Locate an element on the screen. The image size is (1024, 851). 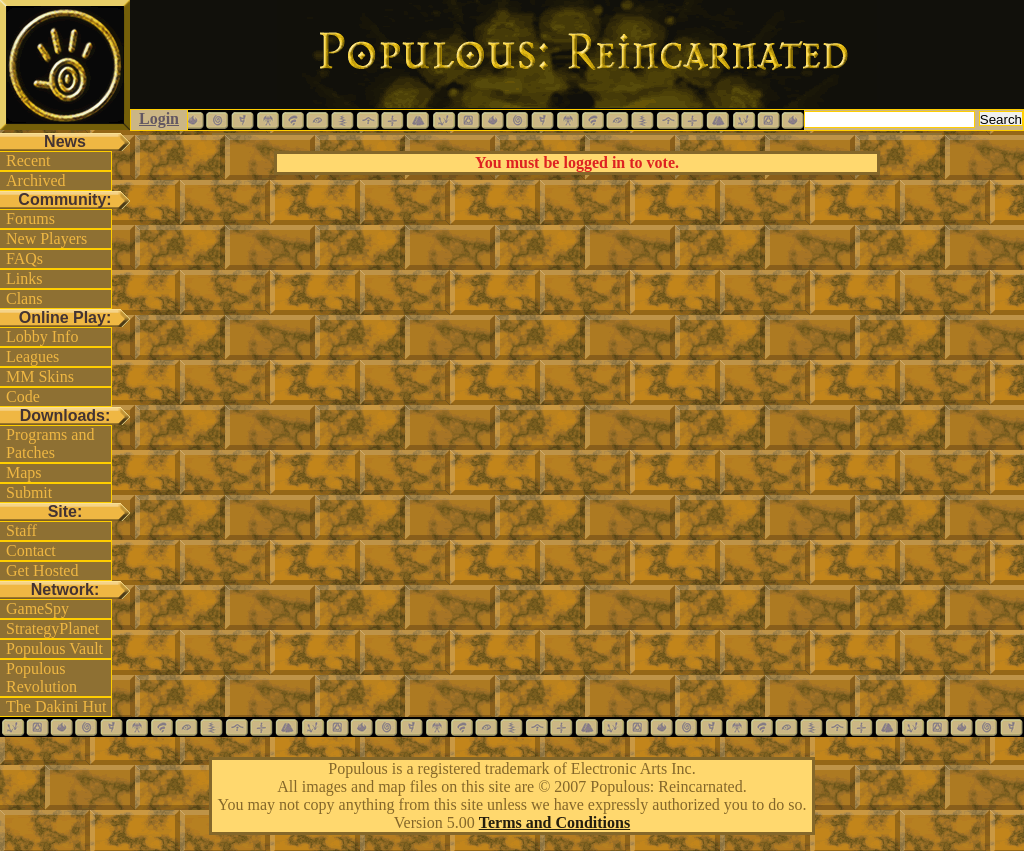
Staff is located at coordinates (21, 530).